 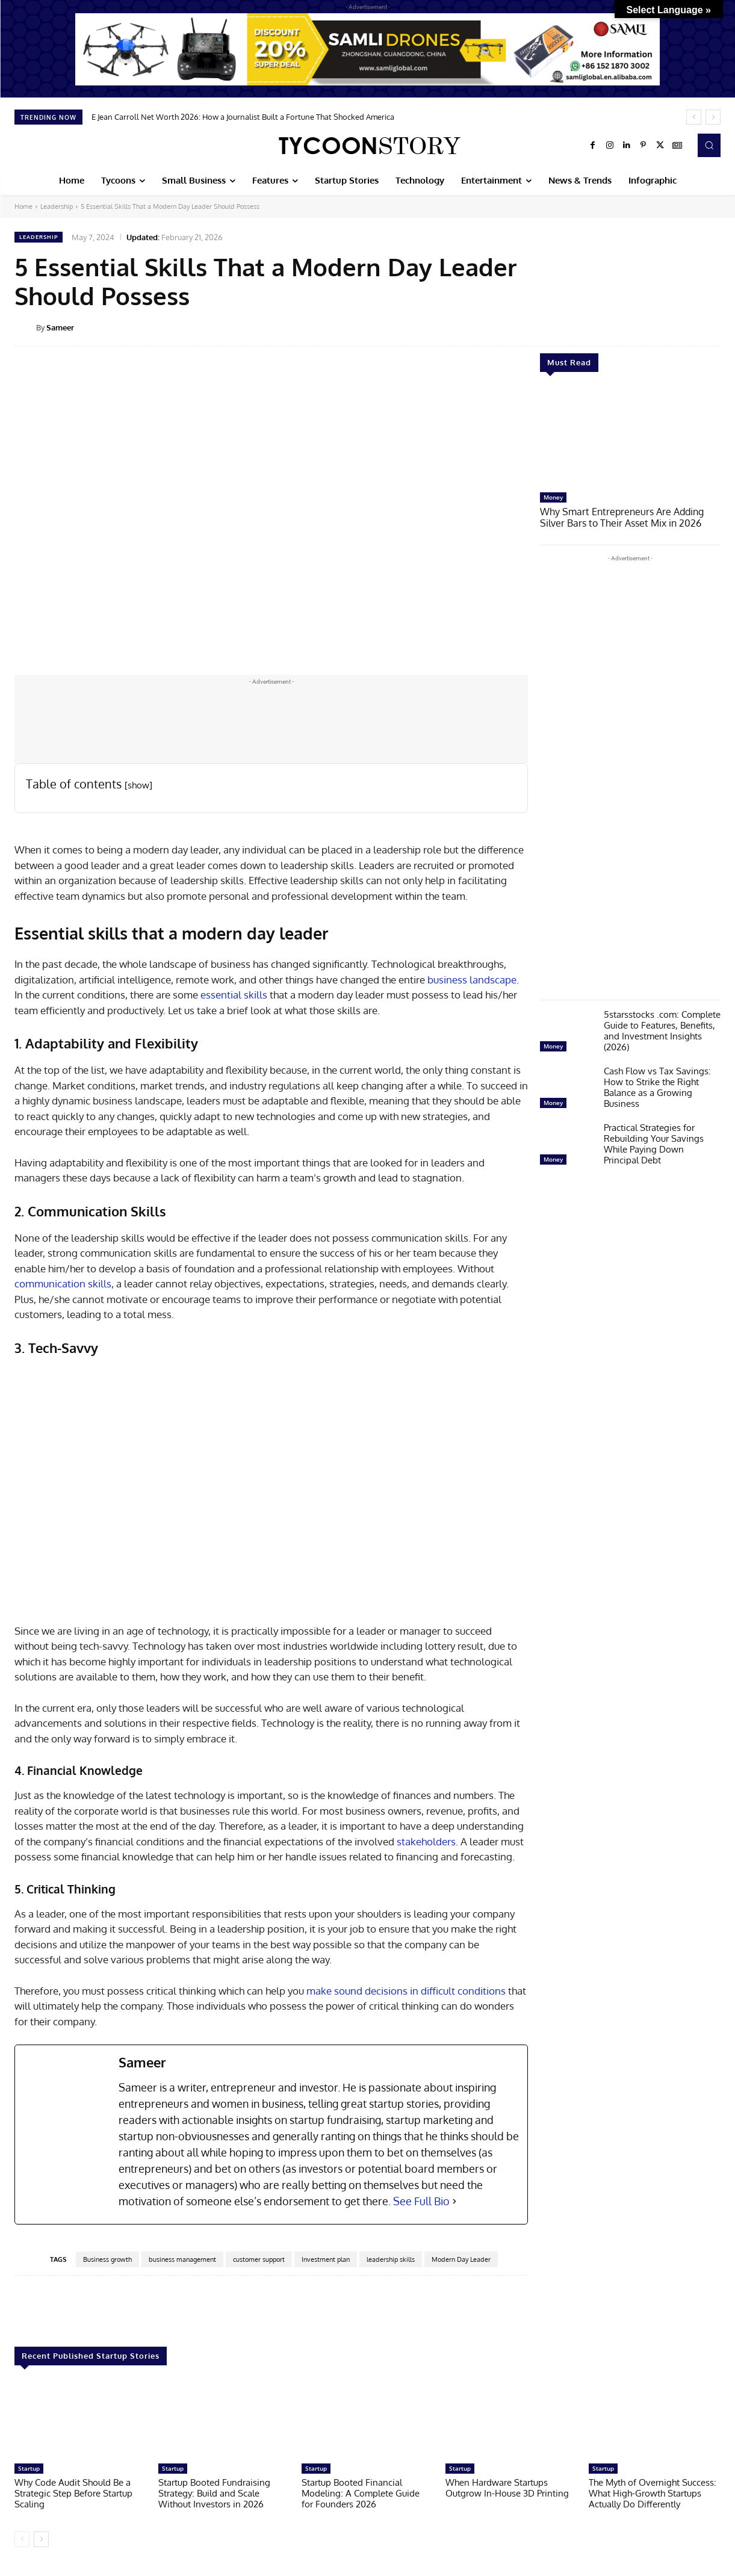 I want to click on Cash Flow vs Tax Savings: How to Strike the Right Balance as a Growing Business, so click(x=657, y=1086).